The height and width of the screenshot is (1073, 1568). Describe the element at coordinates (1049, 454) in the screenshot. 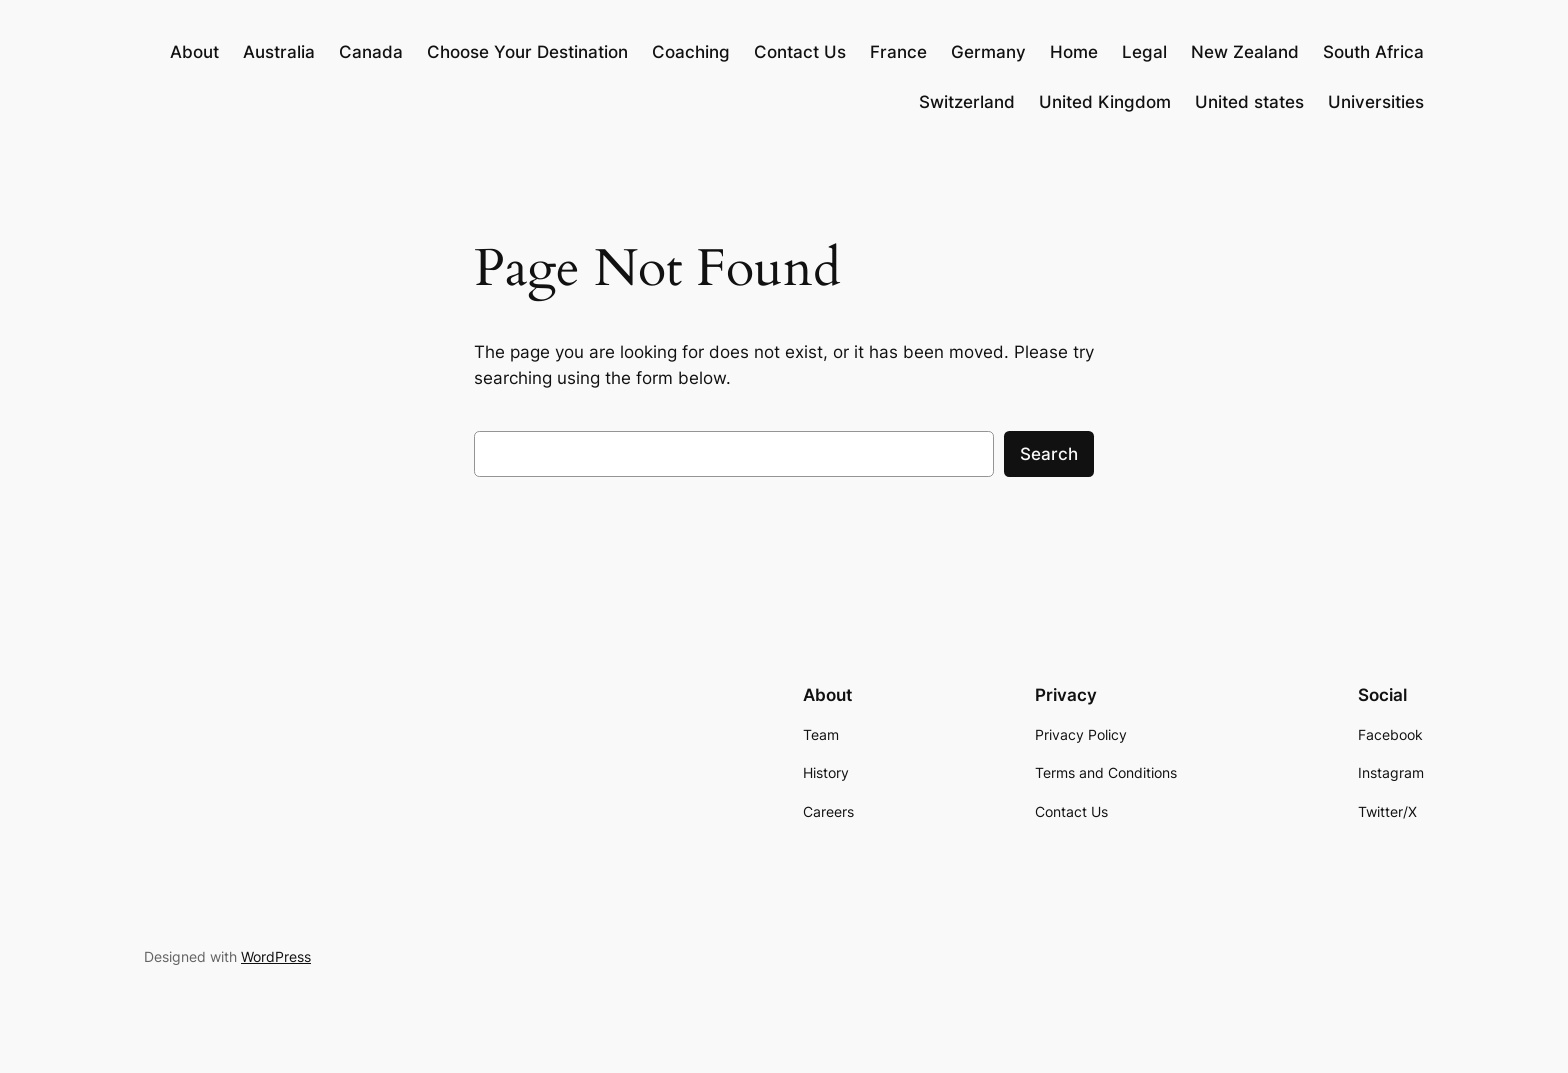

I see `Search` at that location.